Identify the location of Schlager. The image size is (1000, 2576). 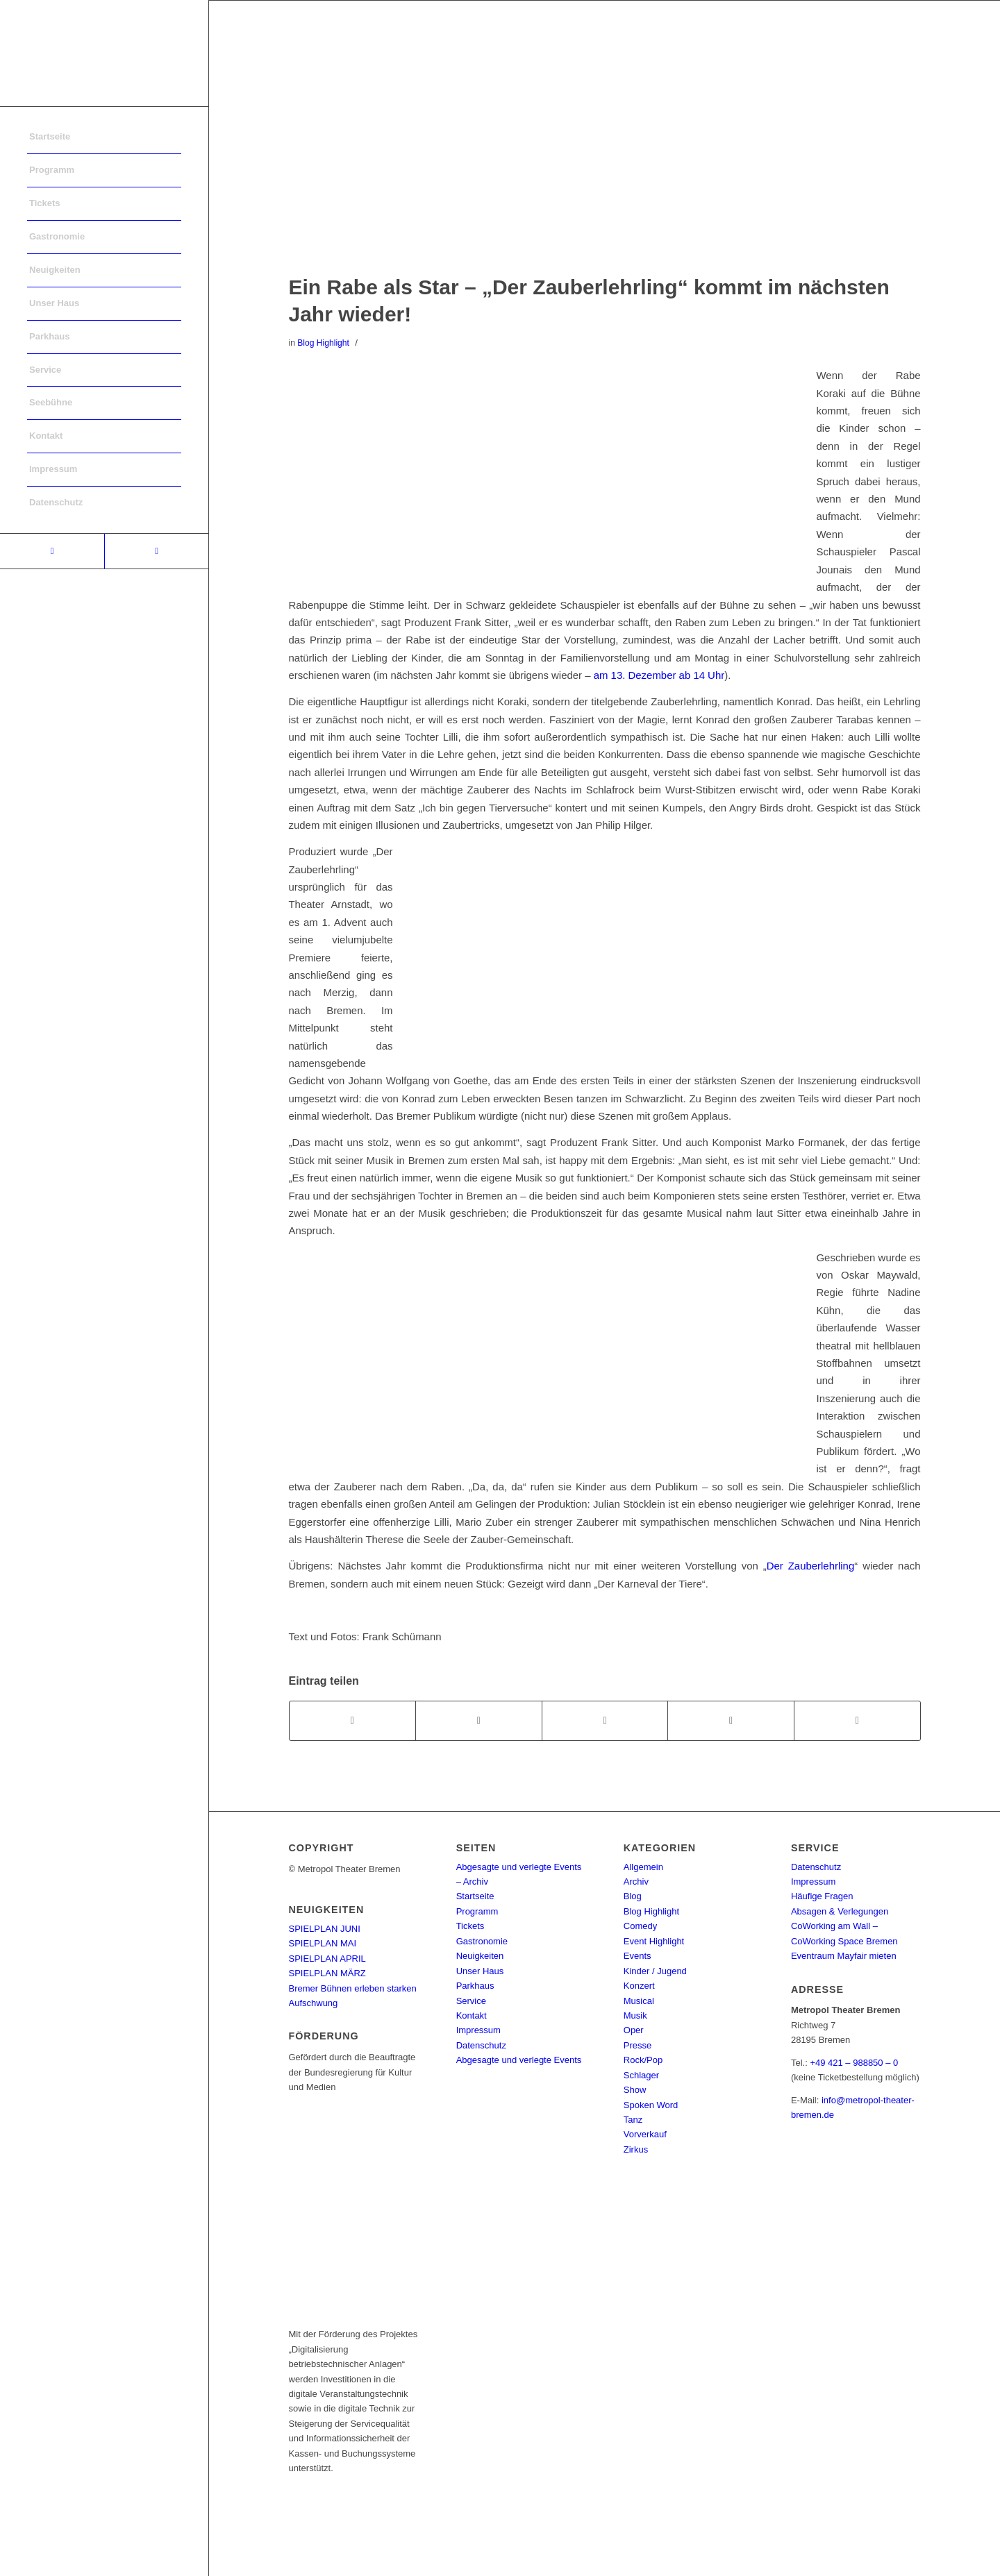
(641, 2075).